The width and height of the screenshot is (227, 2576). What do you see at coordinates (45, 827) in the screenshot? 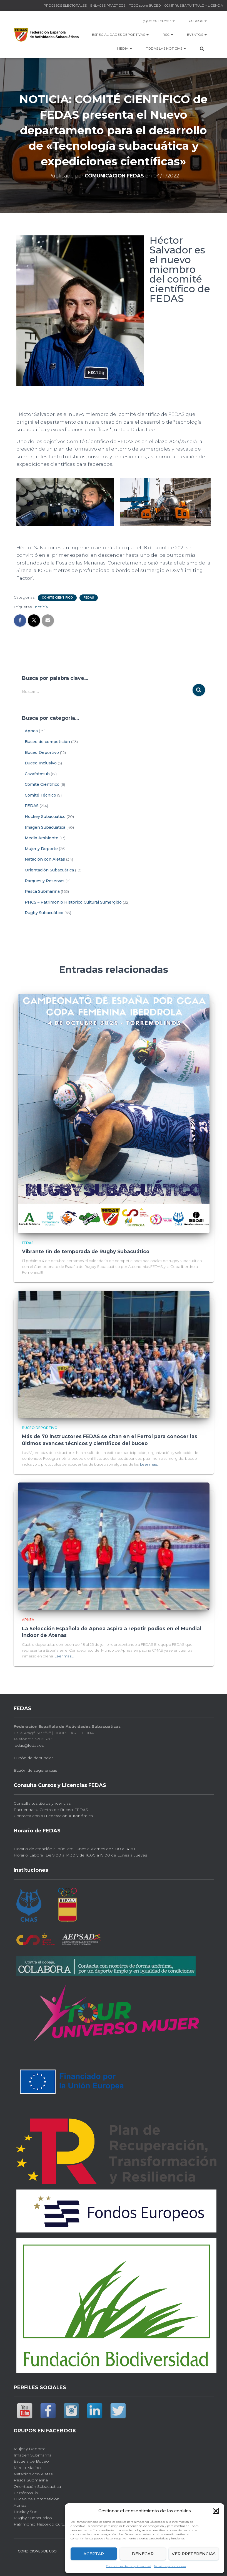
I see `Imagen Subacuática` at bounding box center [45, 827].